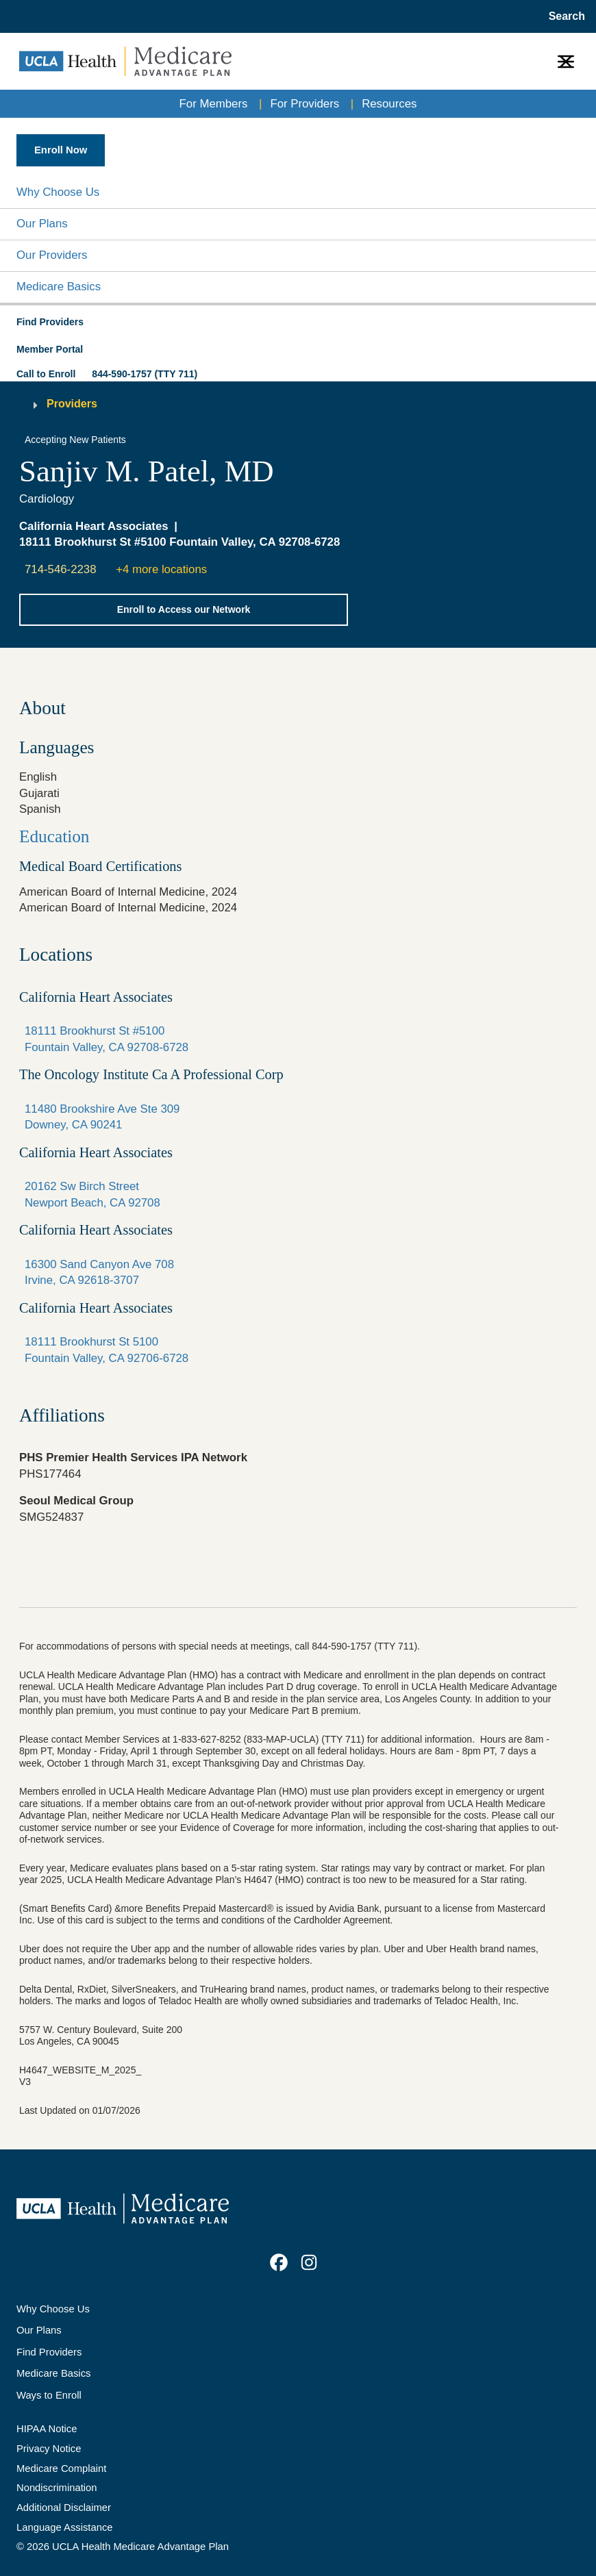 The height and width of the screenshot is (2576, 596). What do you see at coordinates (161, 569) in the screenshot?
I see `+4 more locations` at bounding box center [161, 569].